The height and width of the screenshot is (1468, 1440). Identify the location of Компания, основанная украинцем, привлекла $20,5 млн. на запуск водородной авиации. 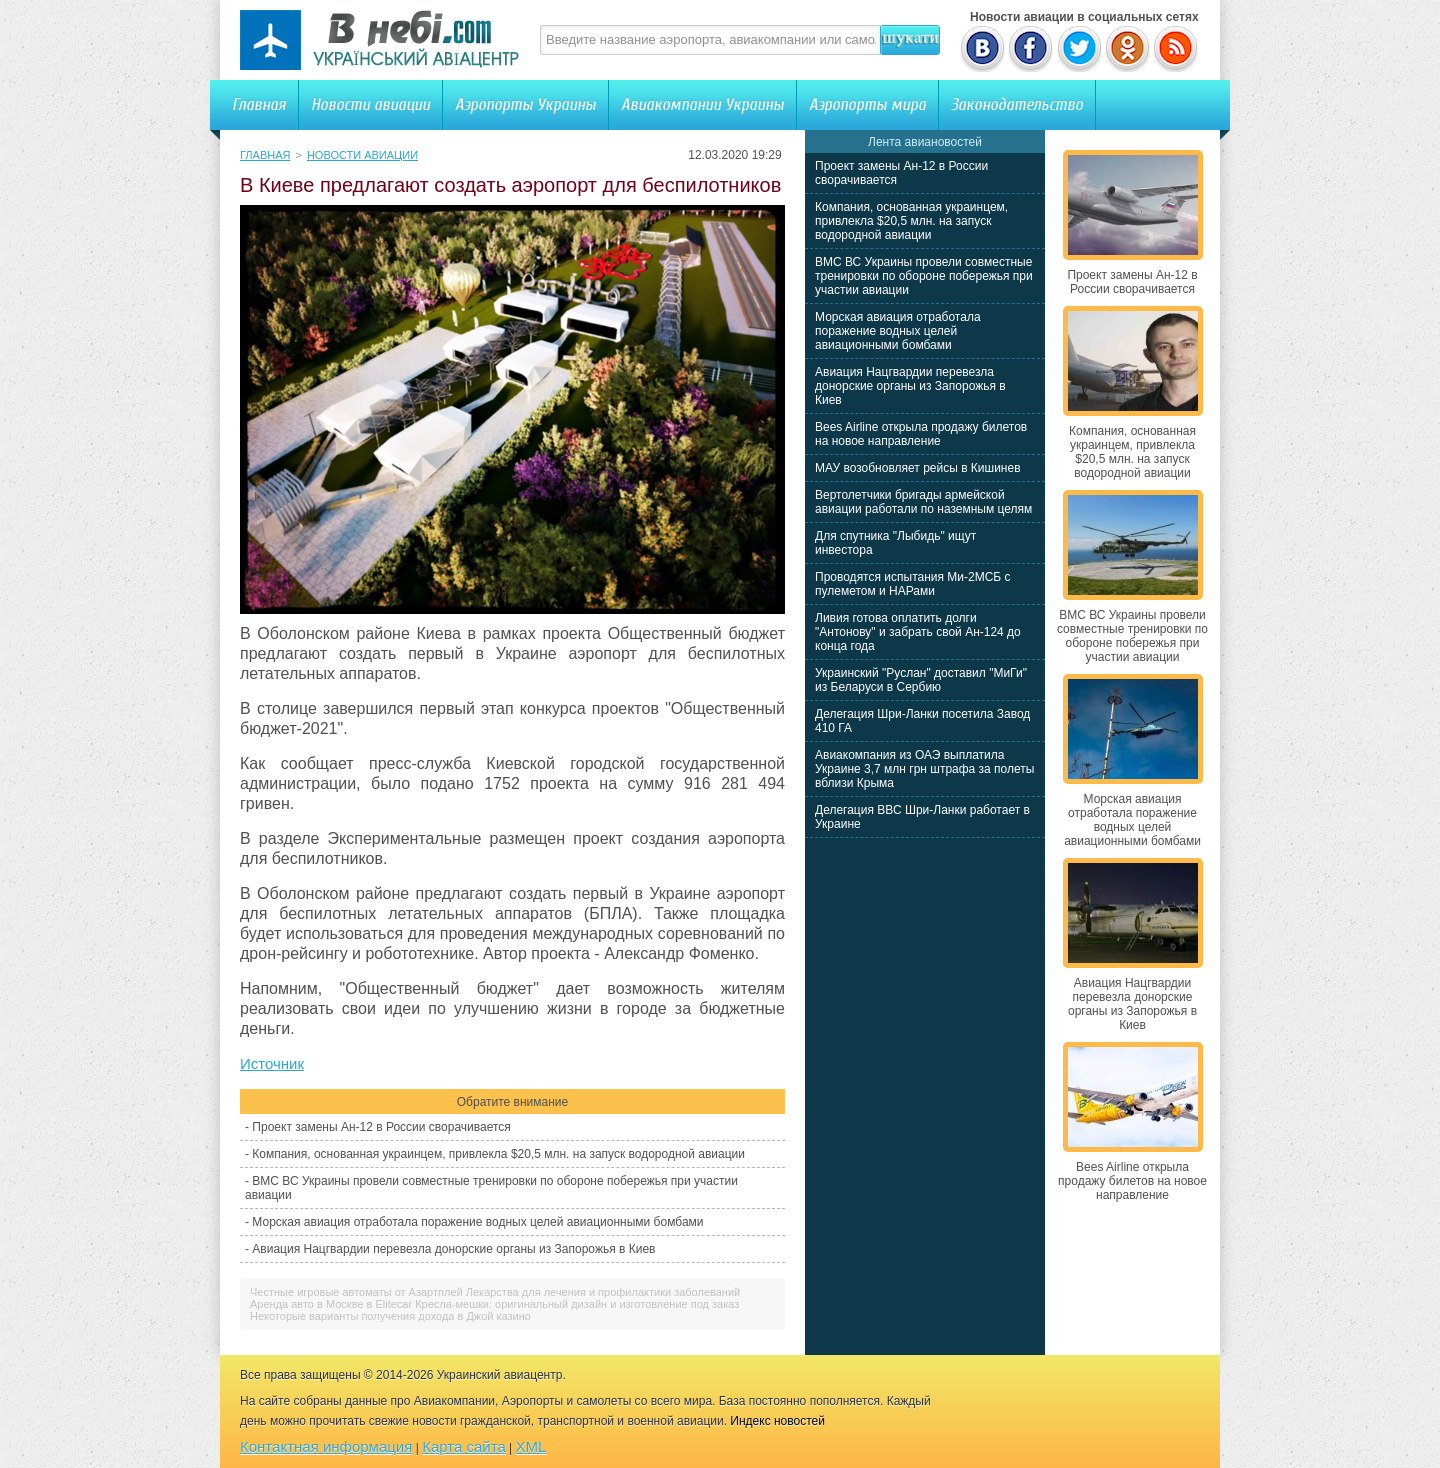
(498, 1154).